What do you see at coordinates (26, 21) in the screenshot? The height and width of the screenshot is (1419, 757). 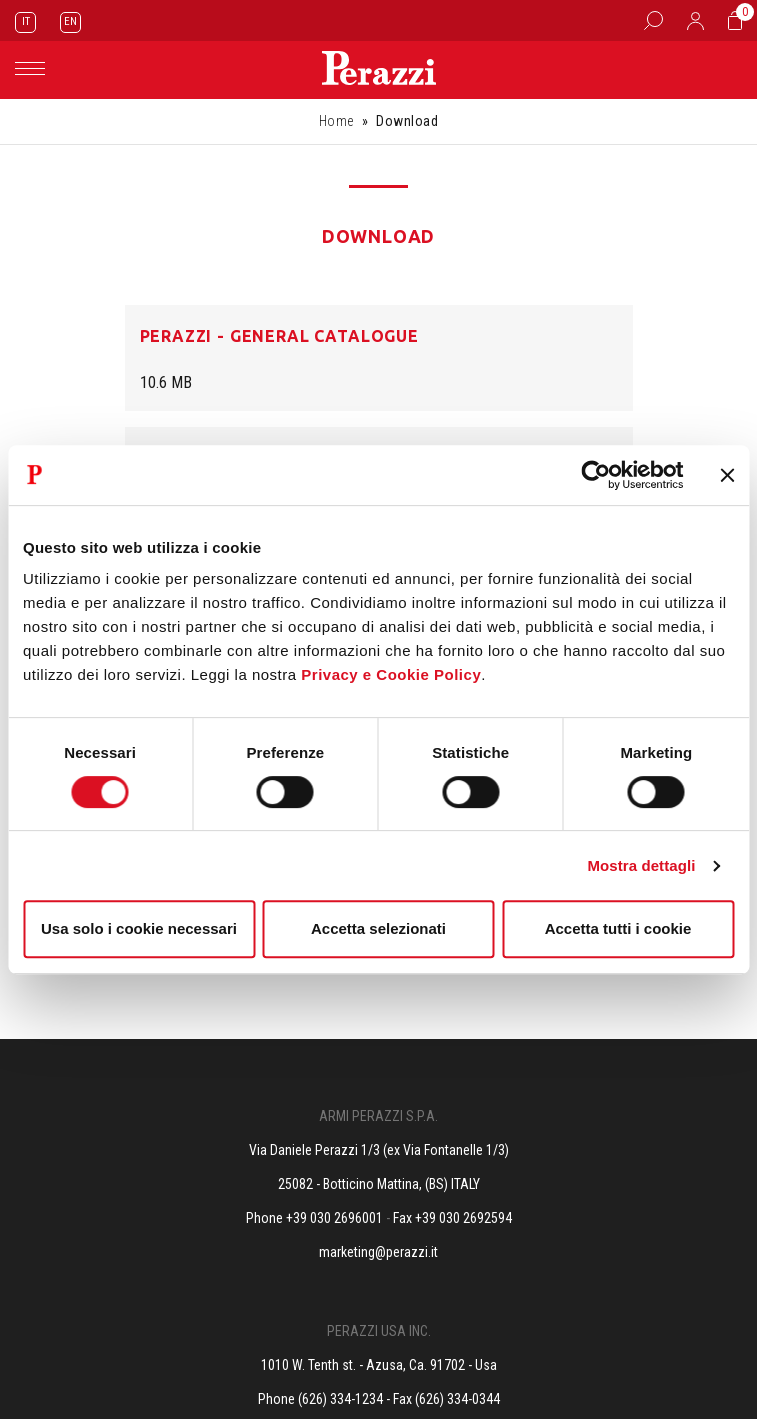 I see `IT` at bounding box center [26, 21].